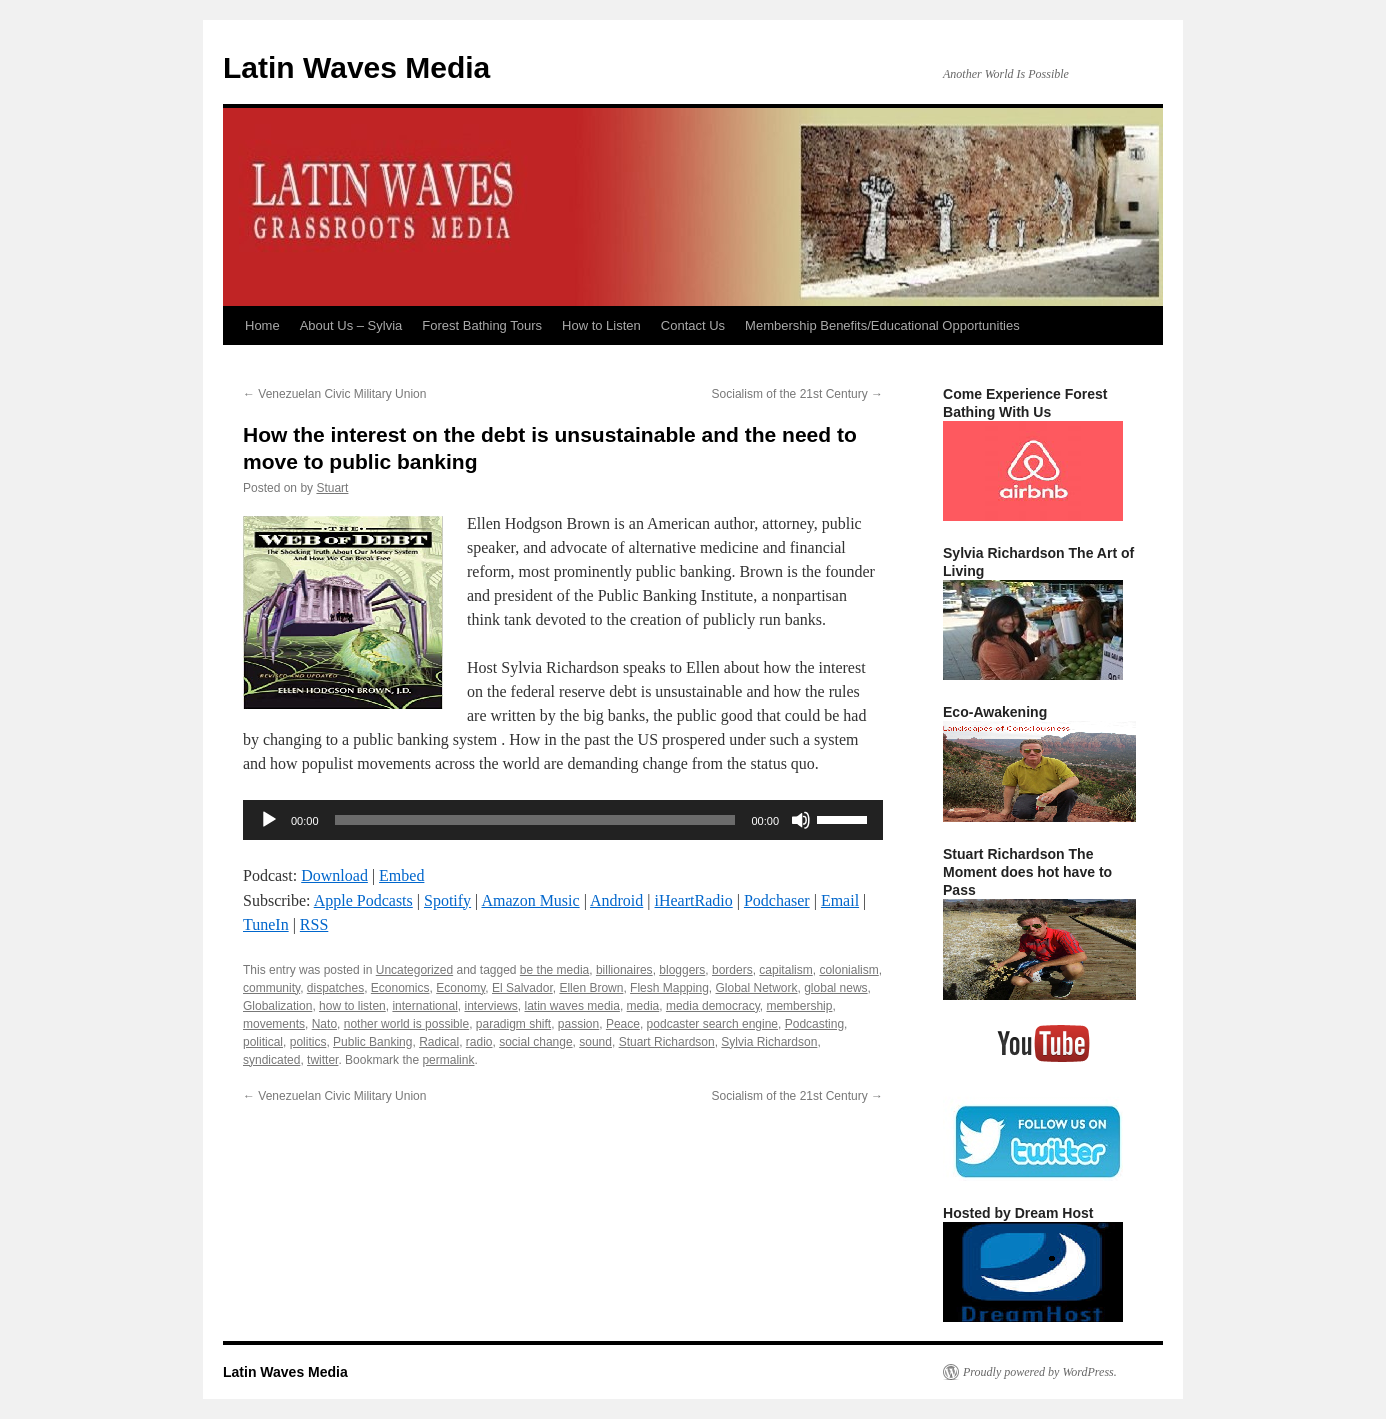 This screenshot has width=1386, height=1419. I want to click on podcaster search engine, so click(712, 1024).